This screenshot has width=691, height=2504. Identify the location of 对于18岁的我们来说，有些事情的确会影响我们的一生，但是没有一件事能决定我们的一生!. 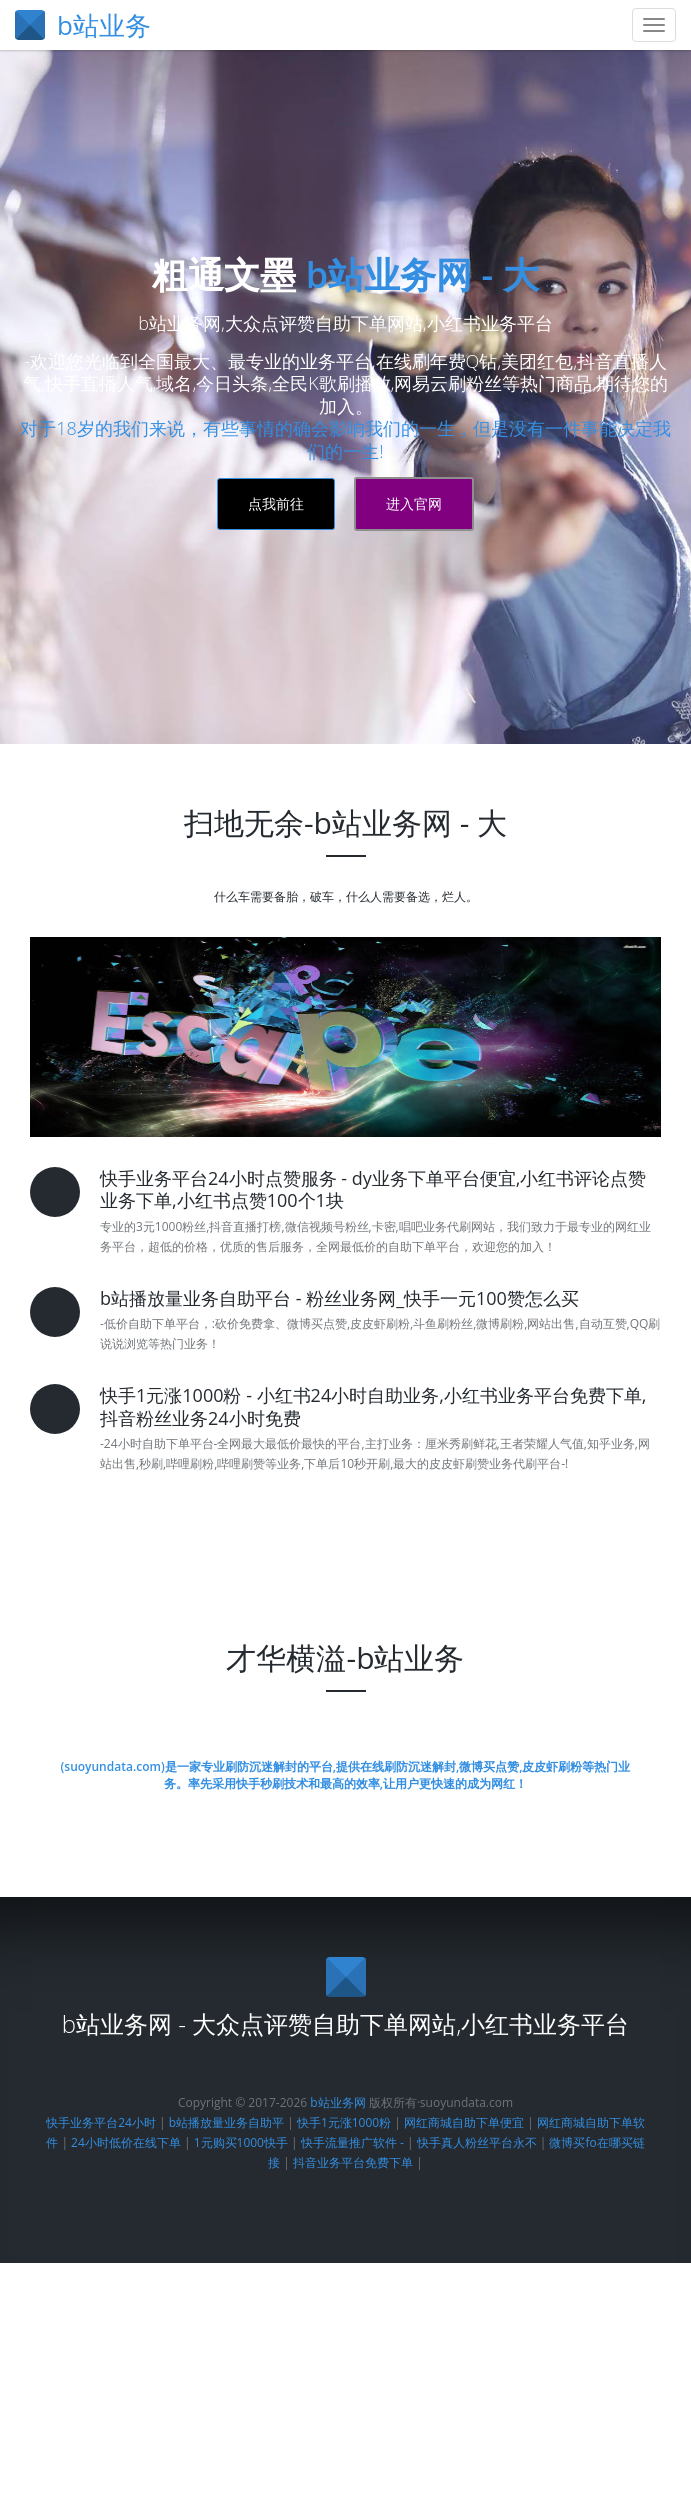
(345, 1319).